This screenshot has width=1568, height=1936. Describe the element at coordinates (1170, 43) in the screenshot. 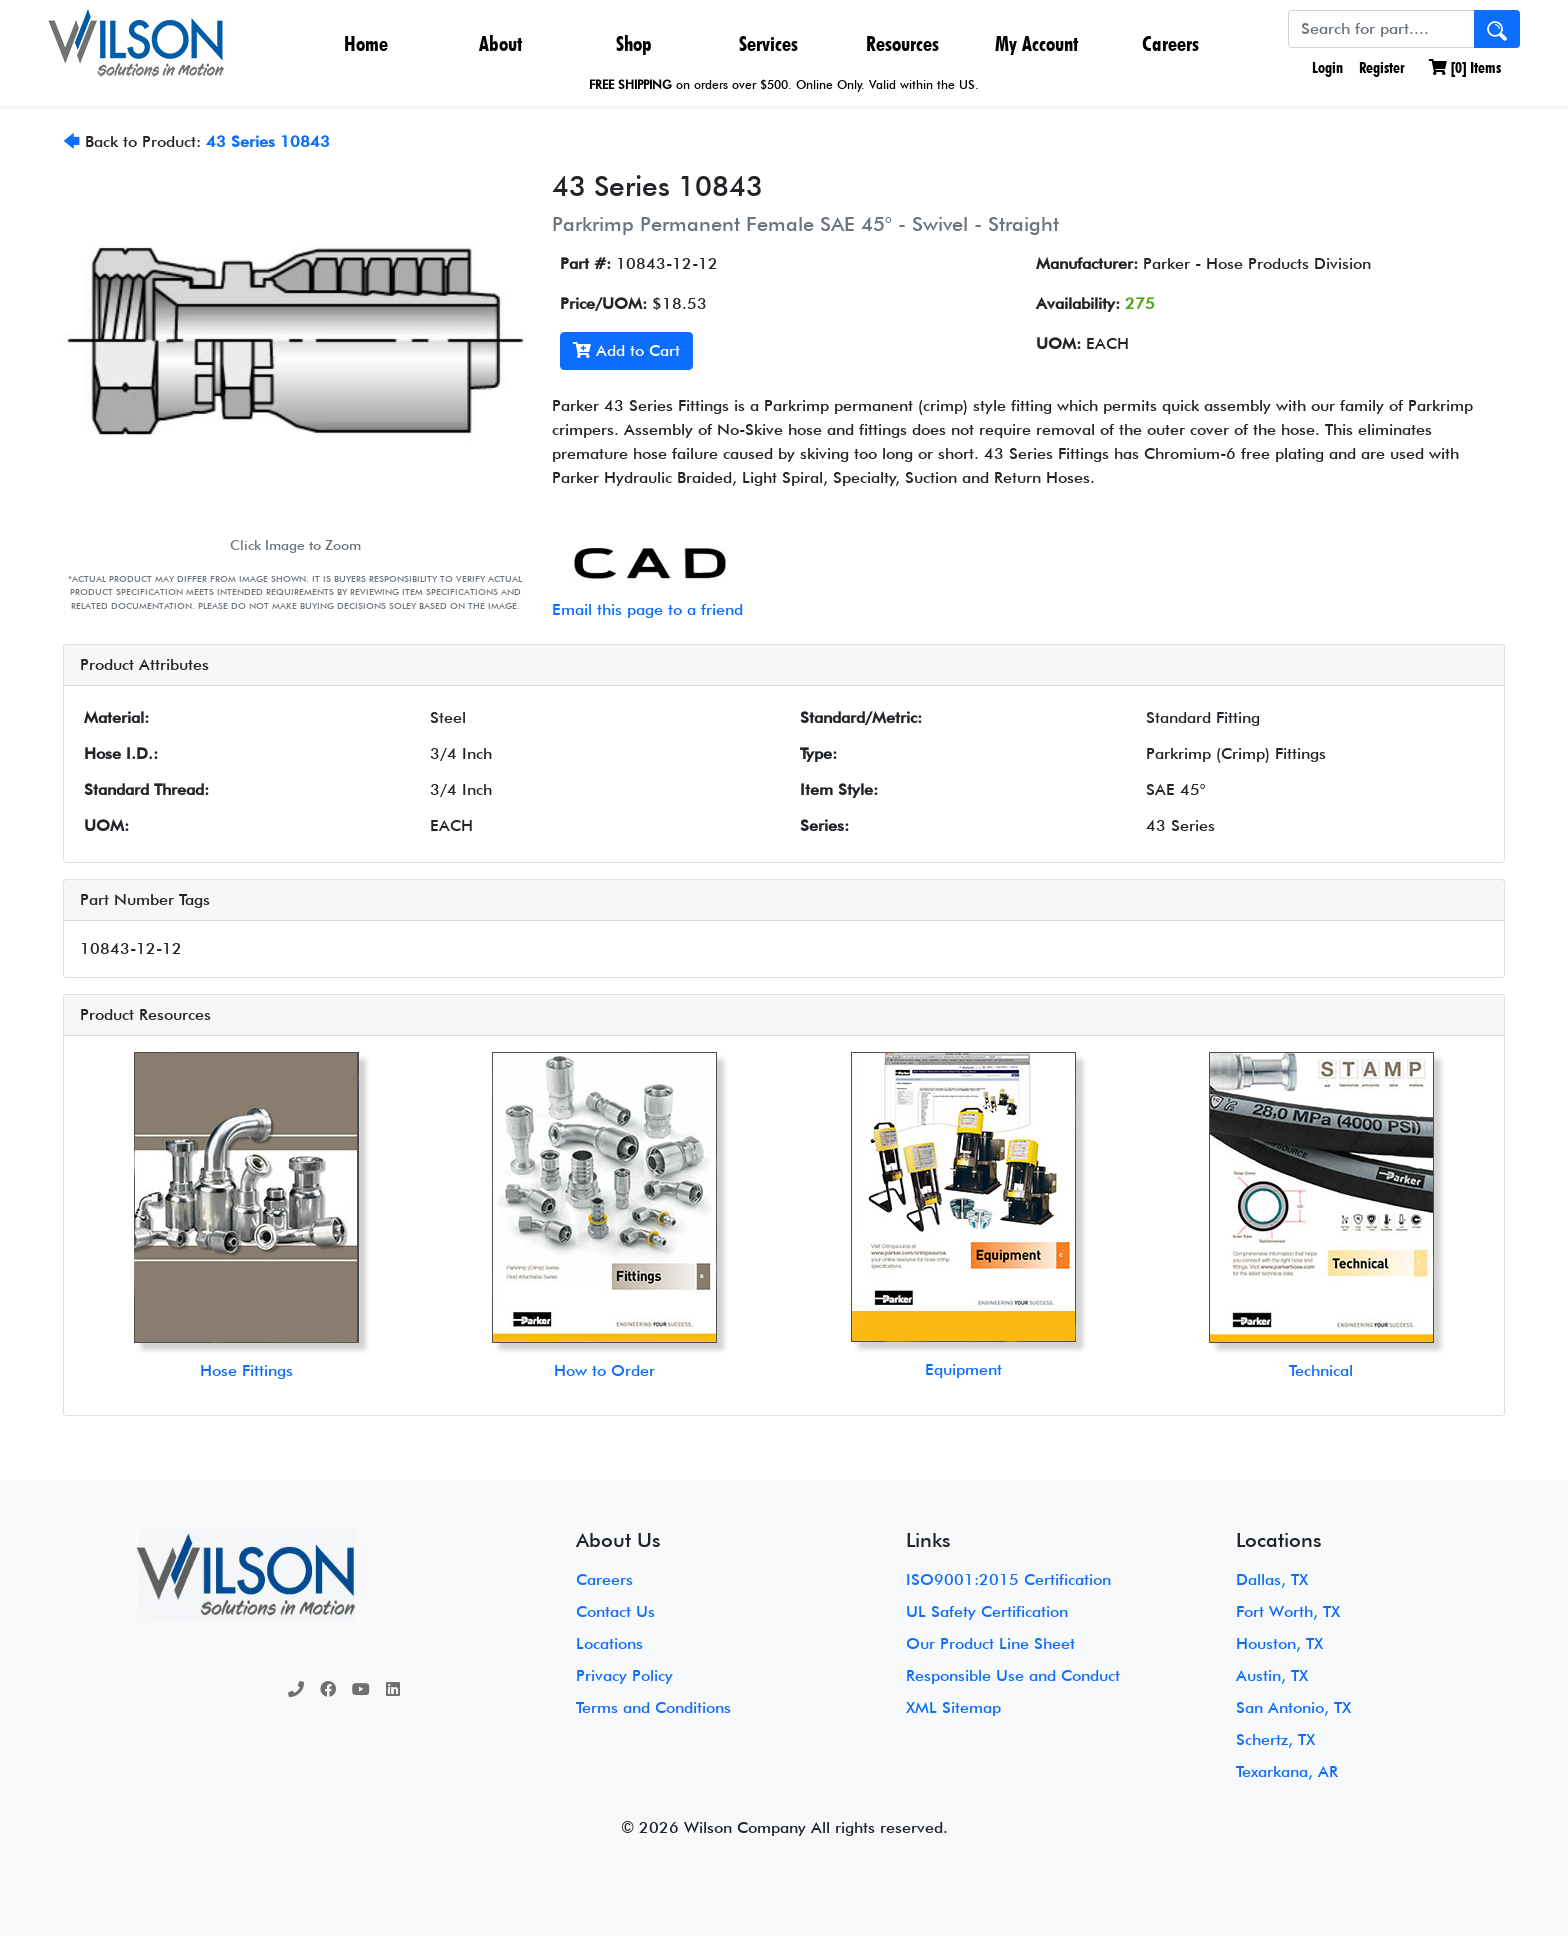

I see `Careers` at that location.